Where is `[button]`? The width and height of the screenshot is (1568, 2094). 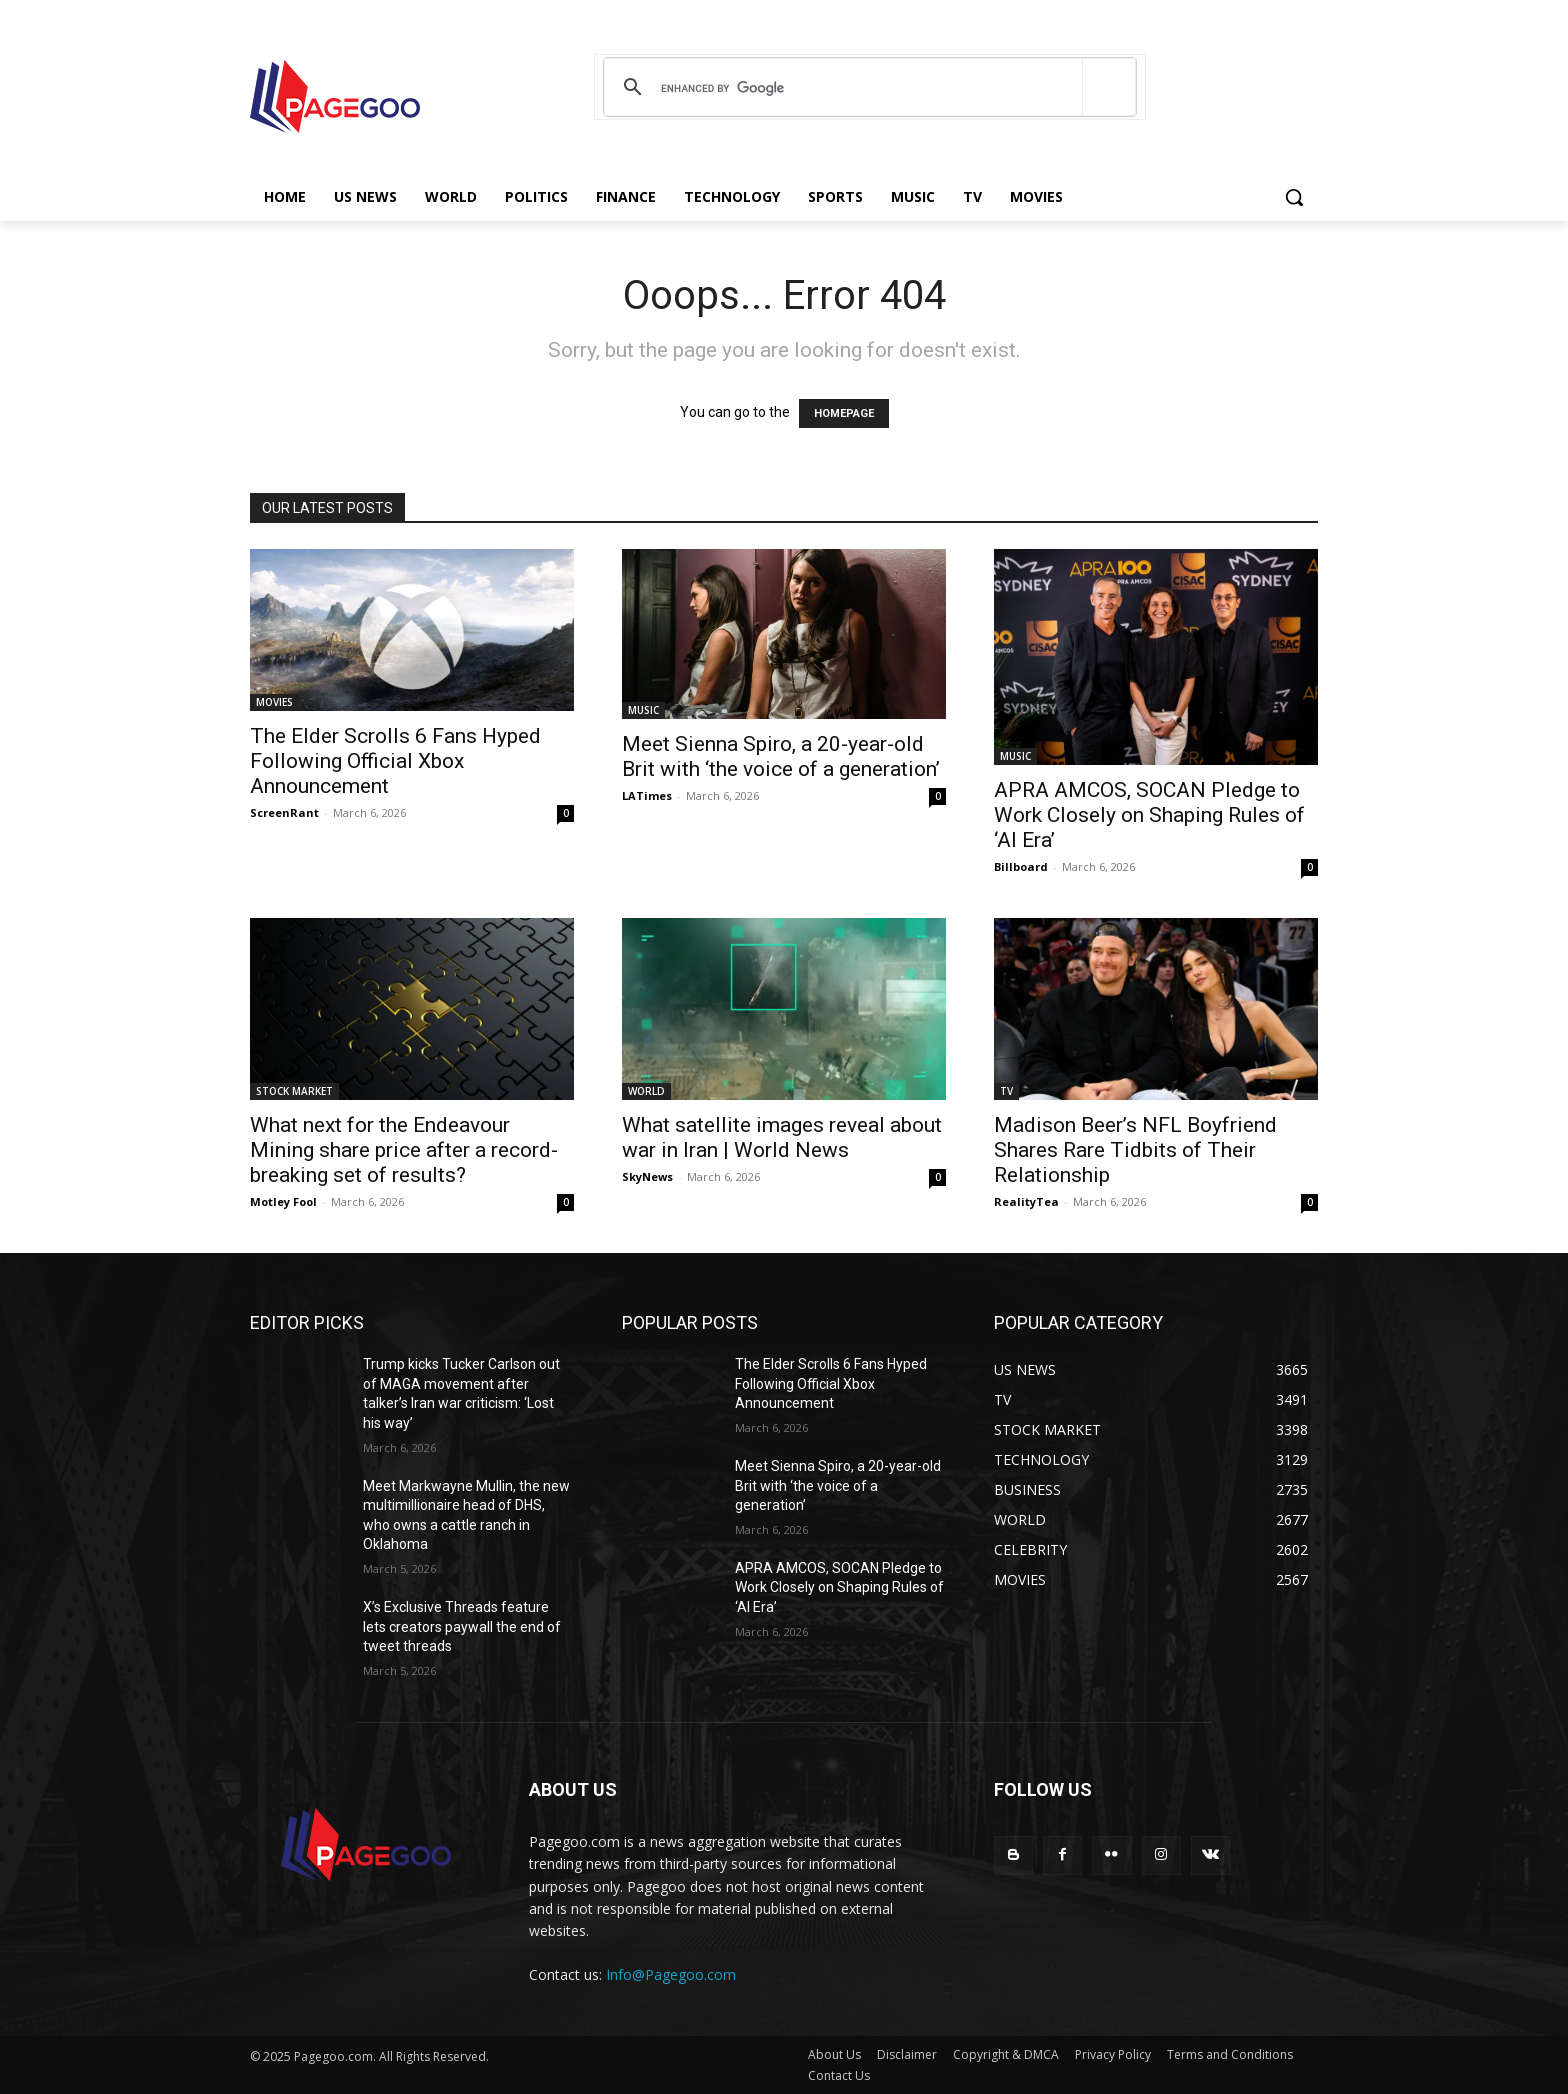
[button] is located at coordinates (1294, 197).